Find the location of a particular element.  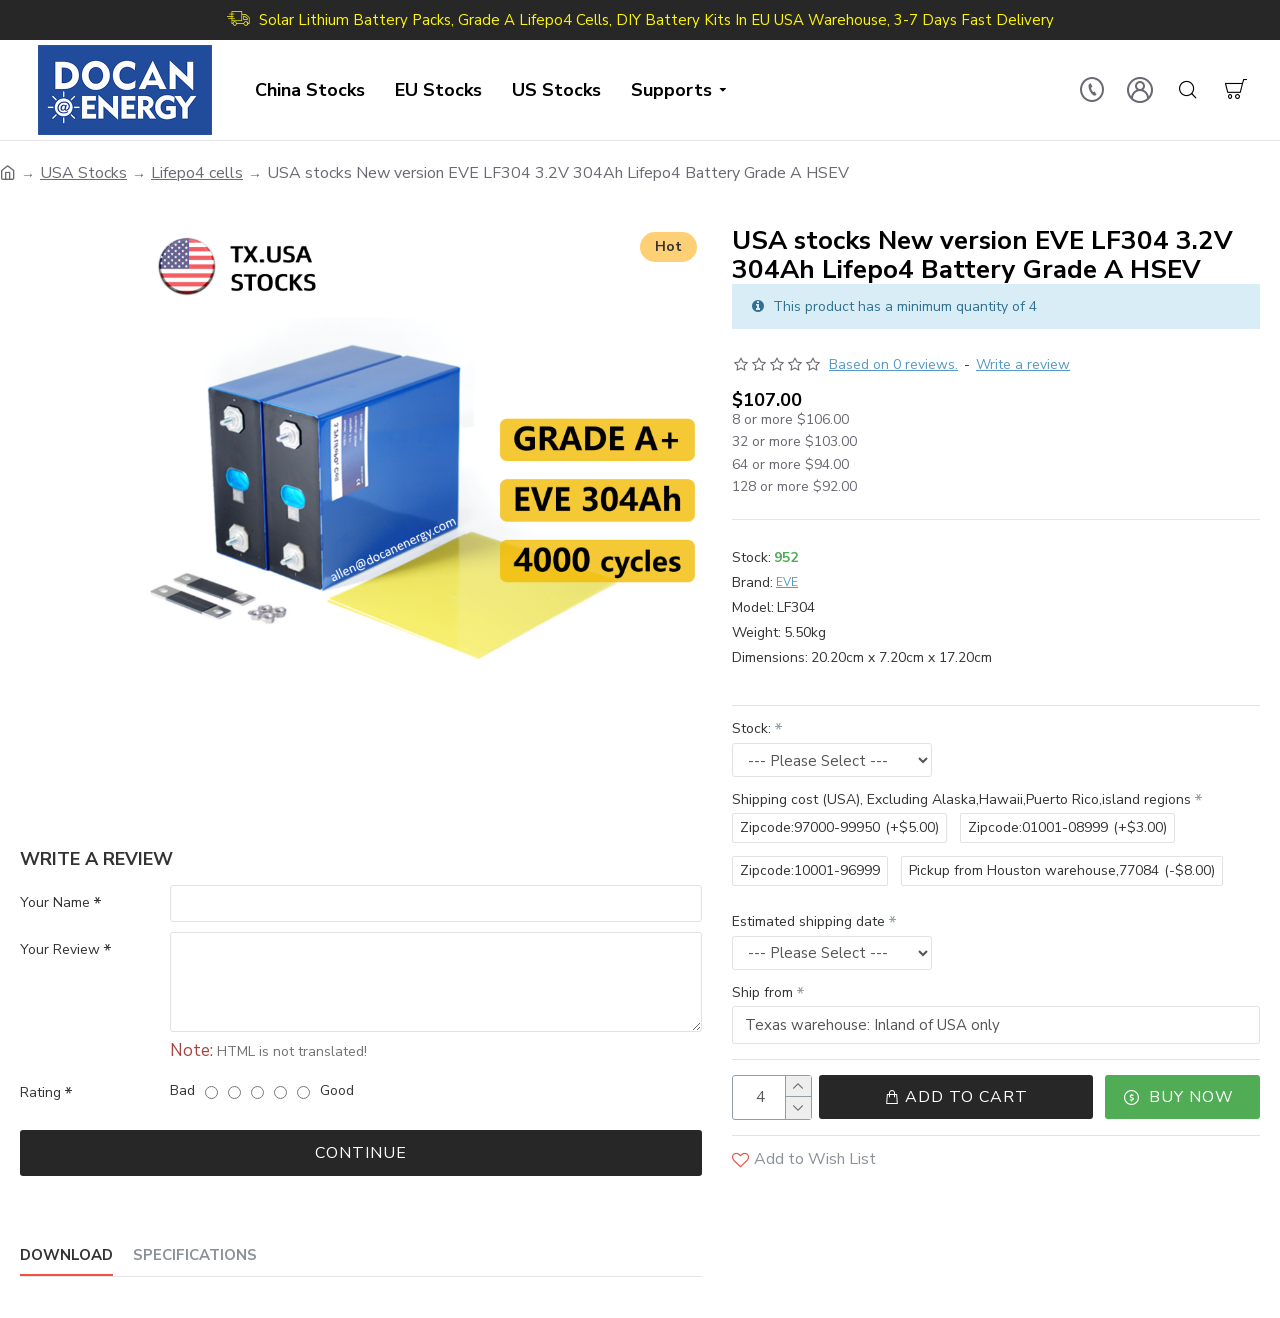

Write a review is located at coordinates (1023, 364).